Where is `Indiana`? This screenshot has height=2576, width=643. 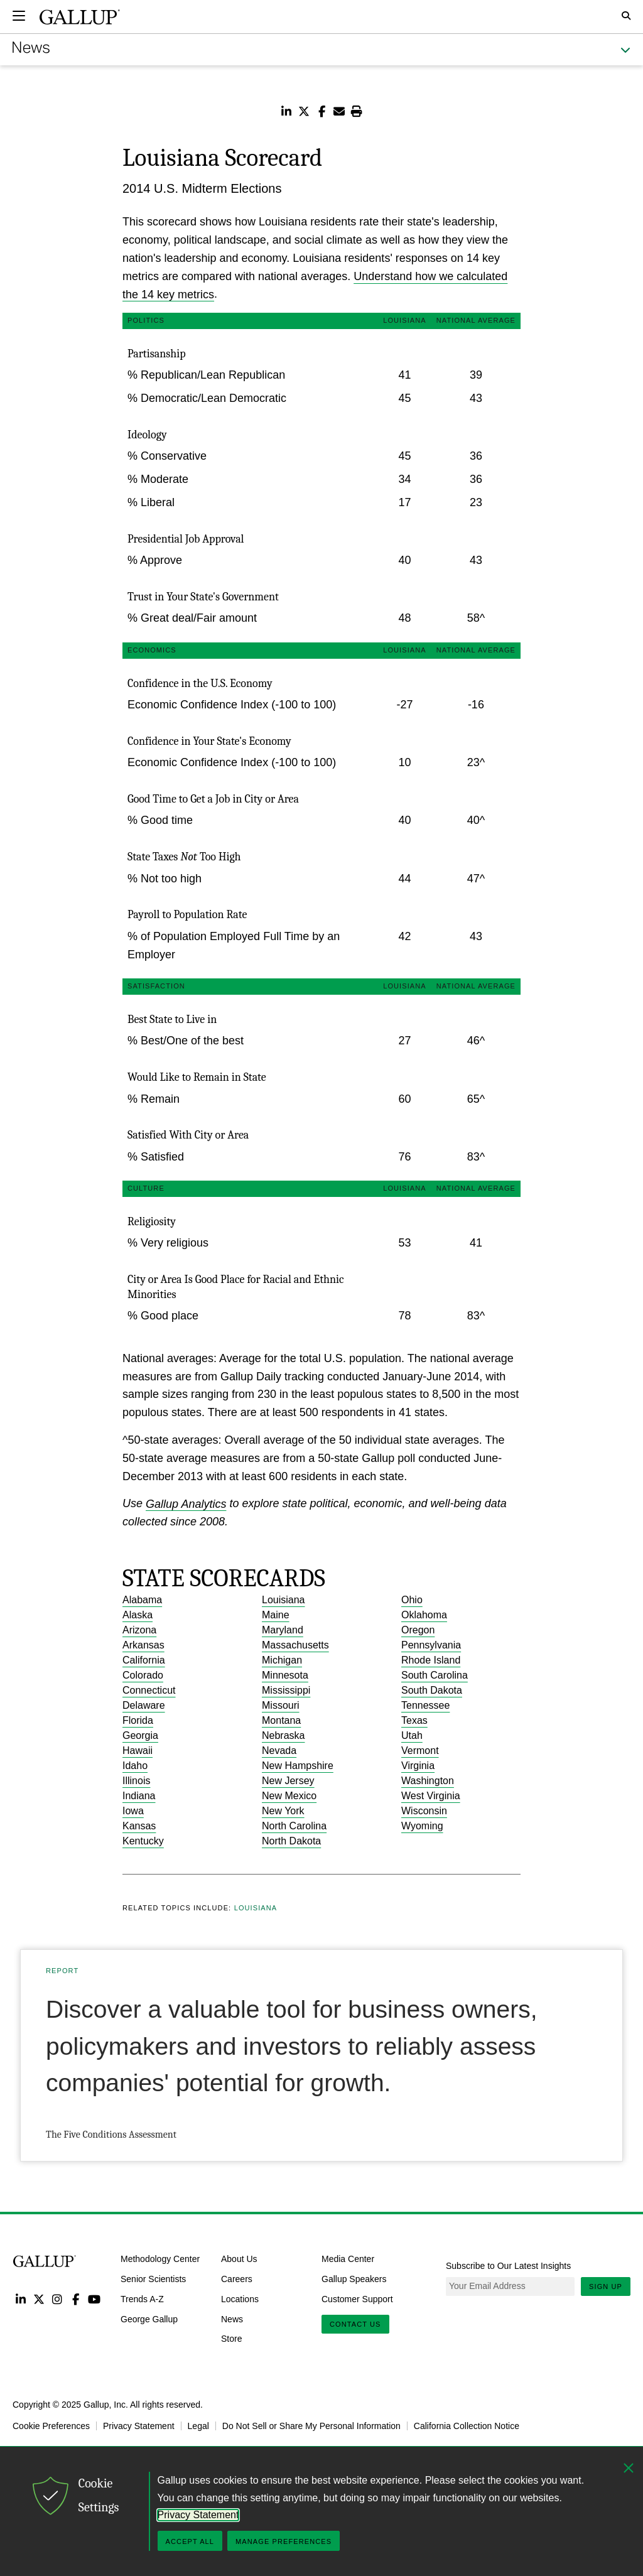
Indiana is located at coordinates (139, 1795).